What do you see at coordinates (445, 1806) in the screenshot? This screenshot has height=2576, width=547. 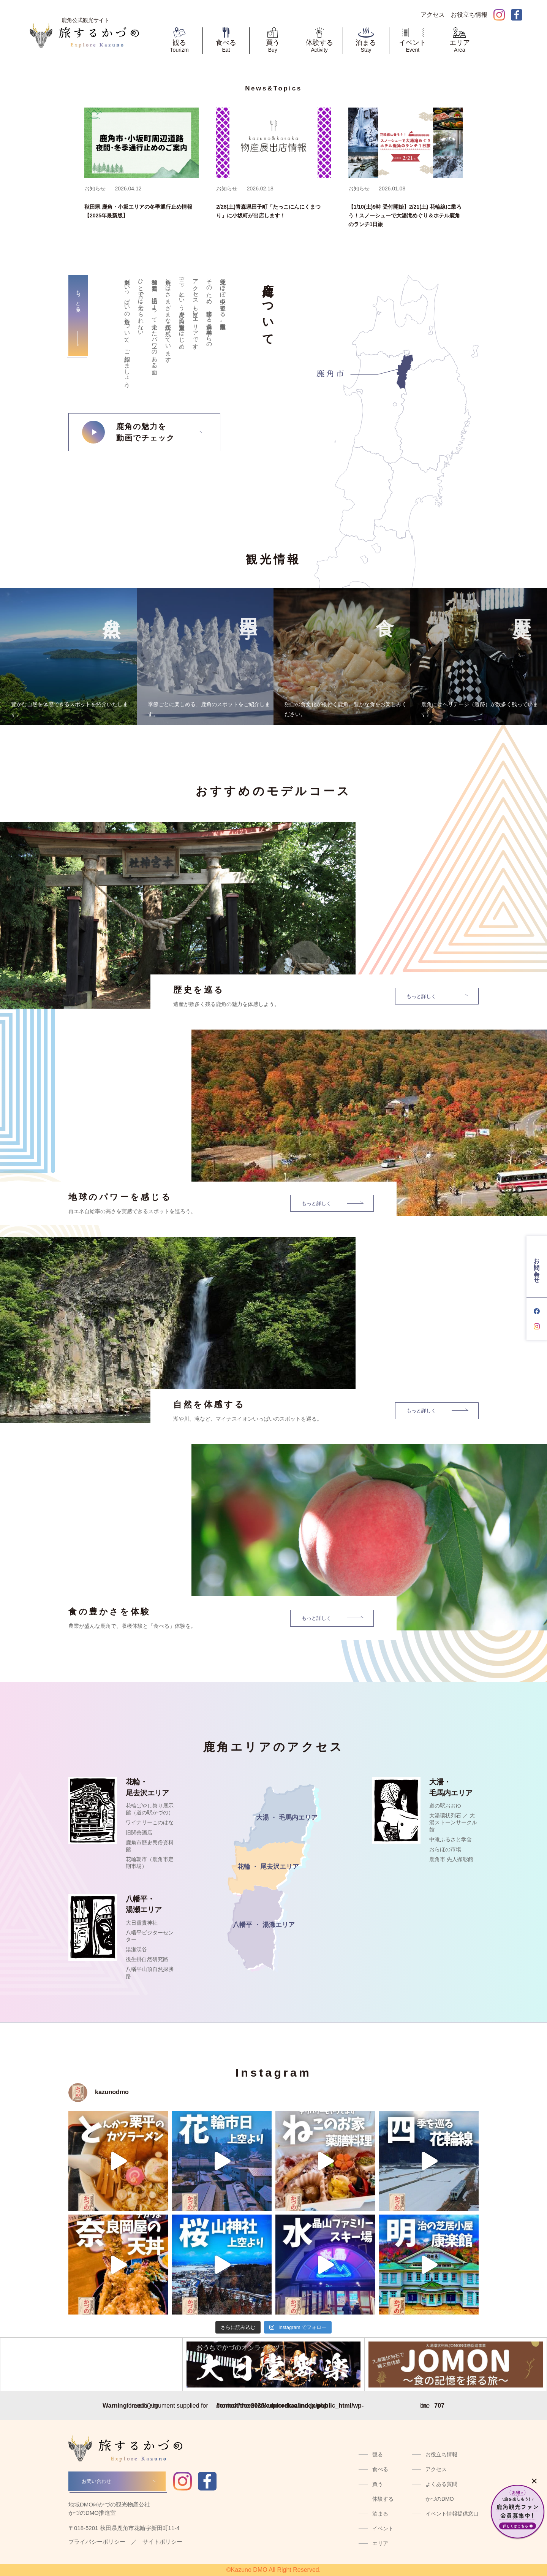 I see `道の駅おおゆ` at bounding box center [445, 1806].